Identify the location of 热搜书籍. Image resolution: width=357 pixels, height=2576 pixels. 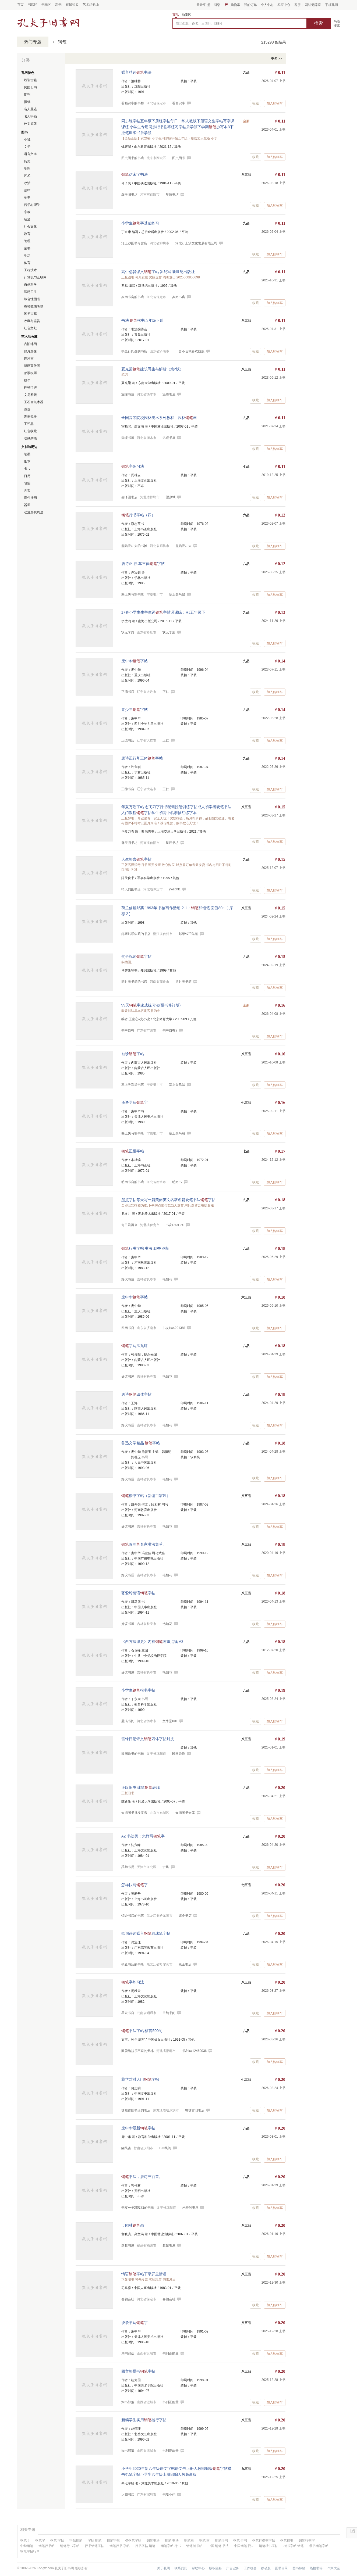
(316, 2568).